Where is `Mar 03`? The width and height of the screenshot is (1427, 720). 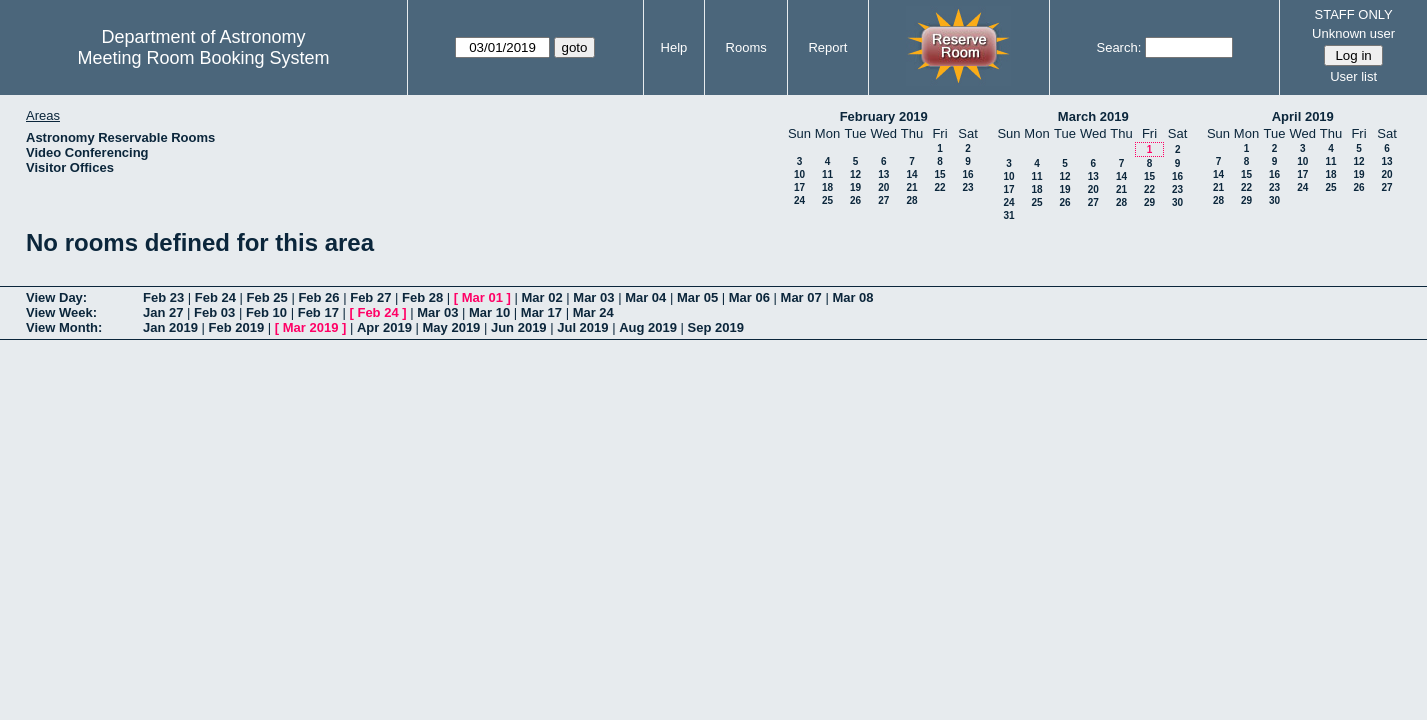 Mar 03 is located at coordinates (593, 297).